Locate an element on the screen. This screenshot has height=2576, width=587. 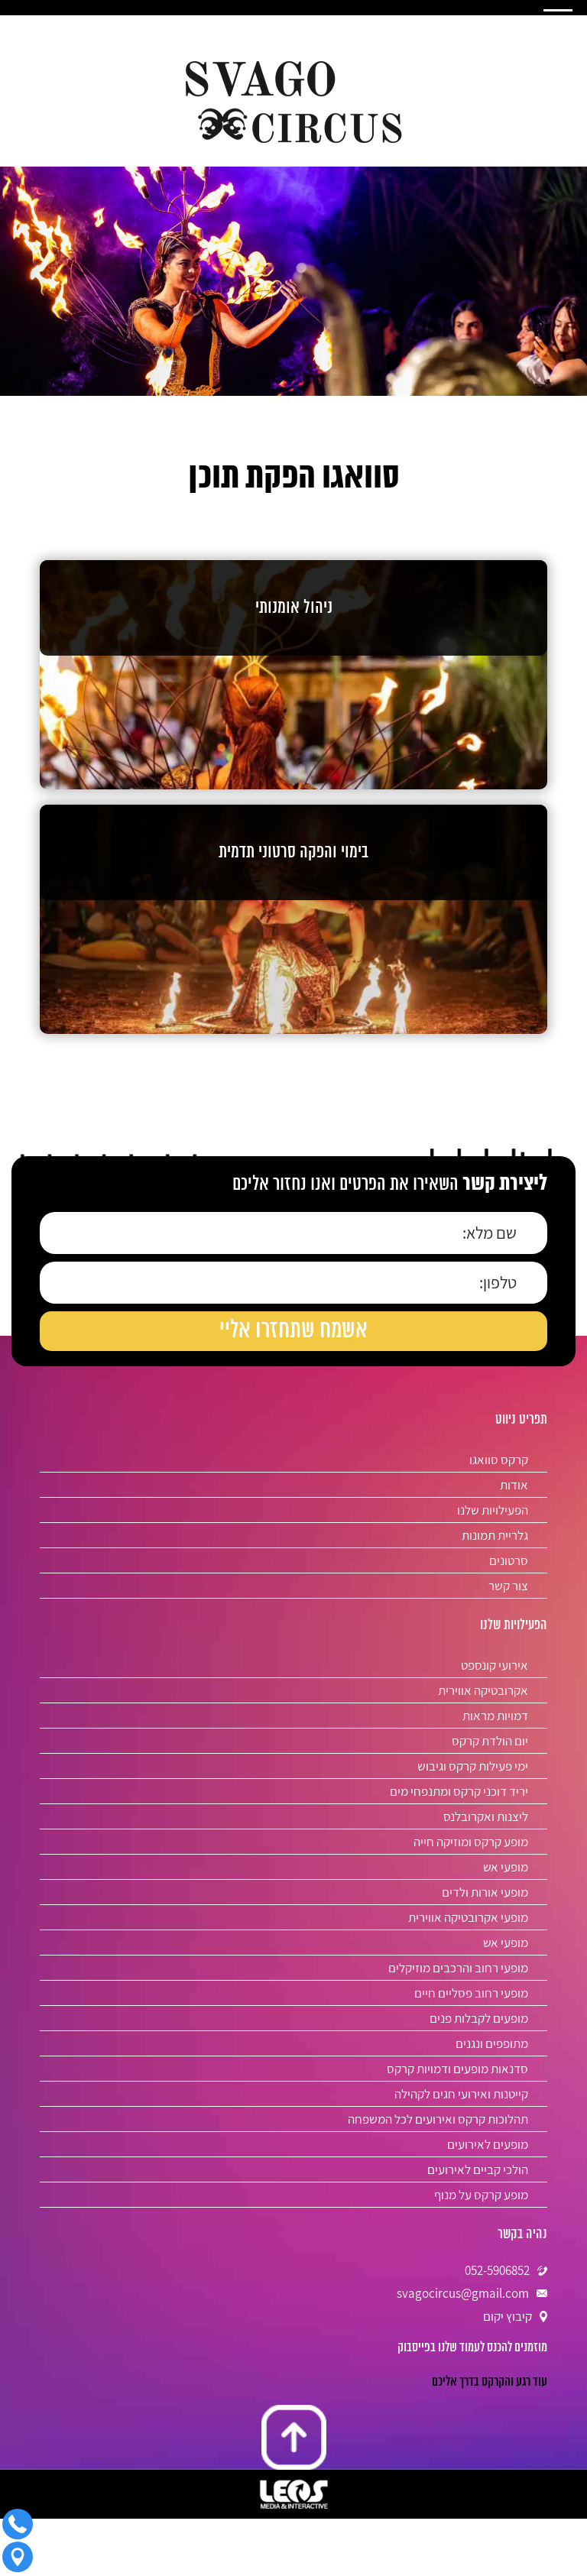
מופע קרקס על מנוף is located at coordinates (481, 2194).